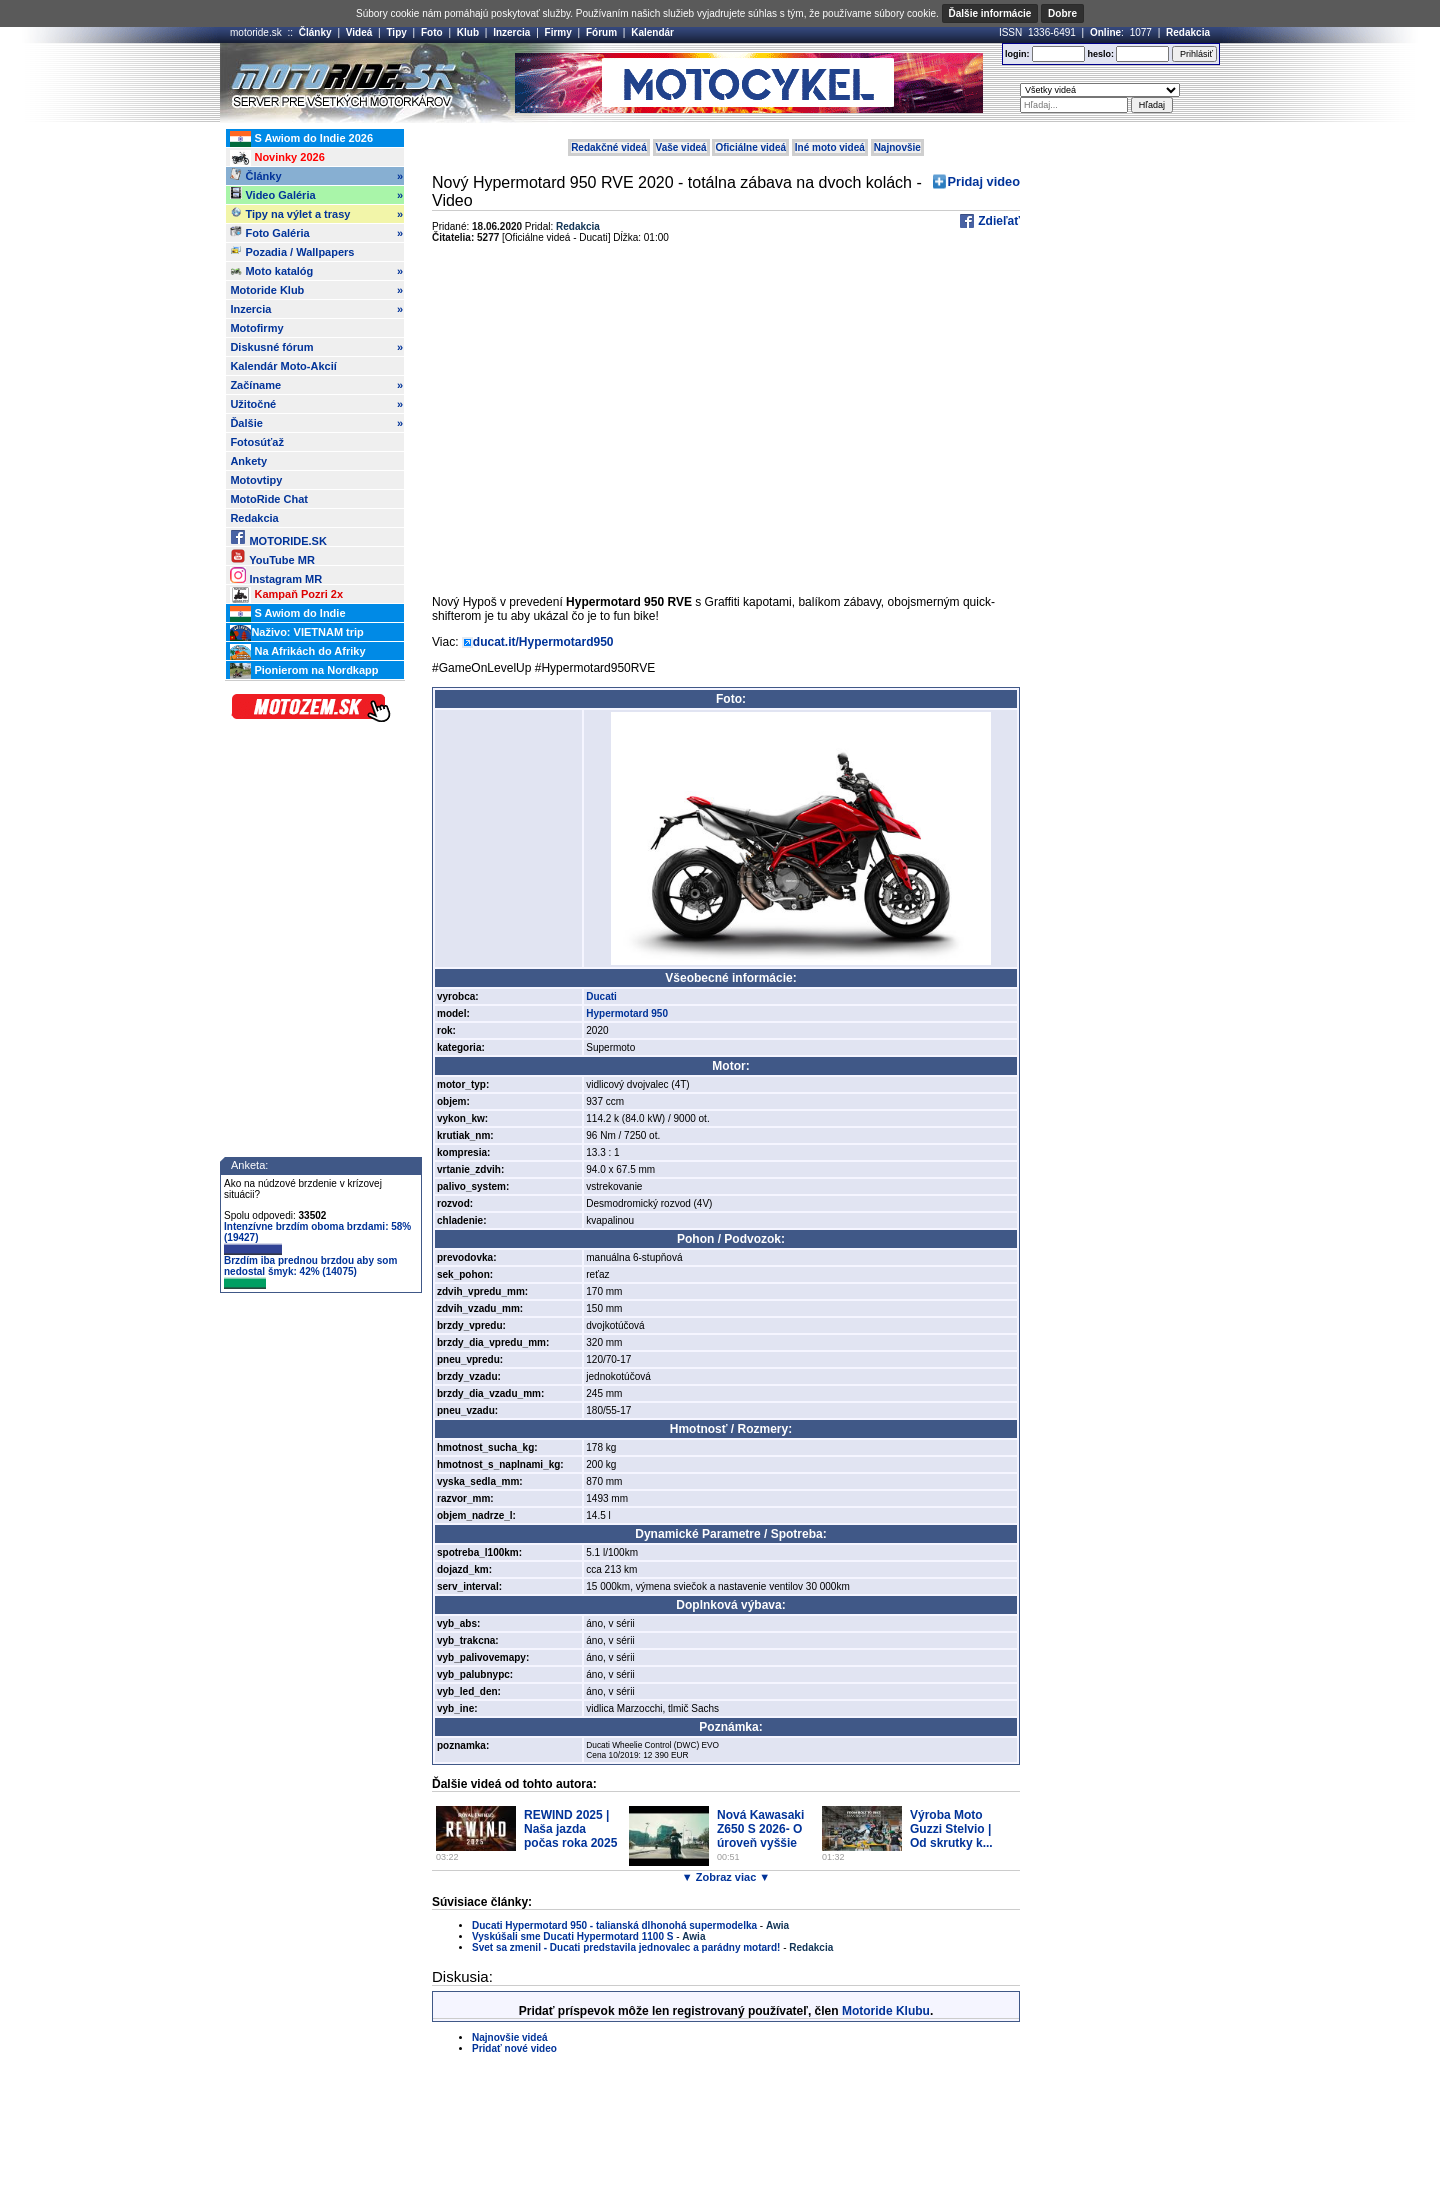 The width and height of the screenshot is (1440, 2193). What do you see at coordinates (316, 271) in the screenshot?
I see `Moto katalóg` at bounding box center [316, 271].